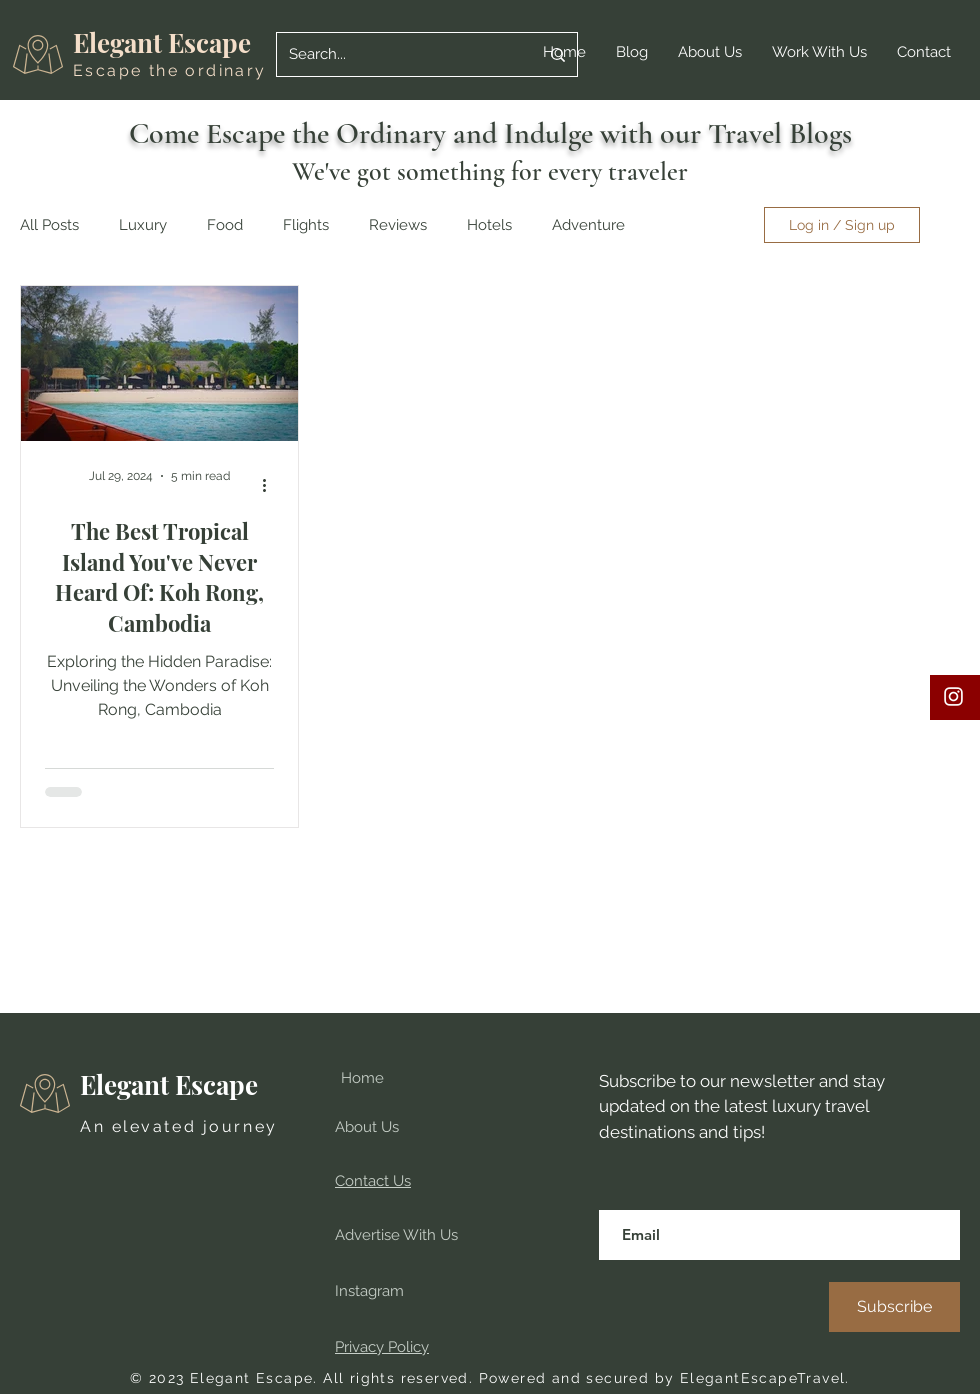 The image size is (980, 1394). What do you see at coordinates (953, 696) in the screenshot?
I see `[Instagram travel blog, elegant escape, luxury travel, best blog, best travel blog, food blog, review]` at bounding box center [953, 696].